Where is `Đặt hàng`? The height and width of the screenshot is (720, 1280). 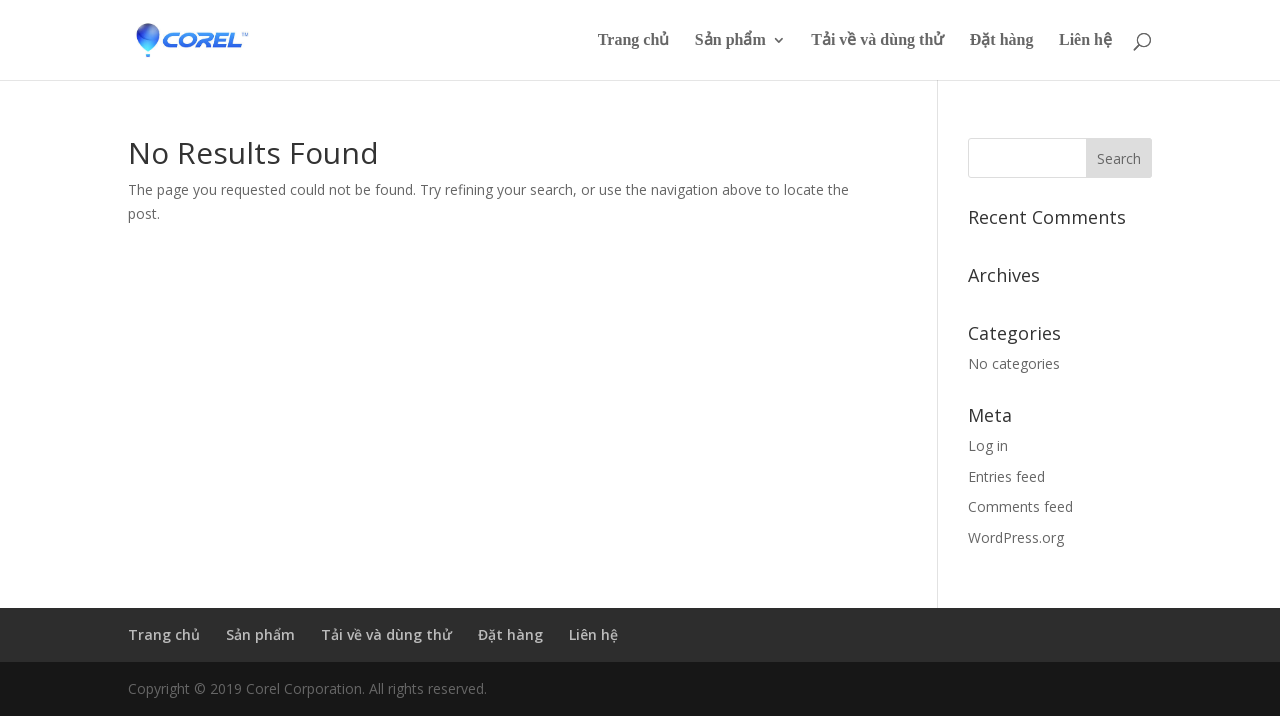 Đặt hàng is located at coordinates (1002, 40).